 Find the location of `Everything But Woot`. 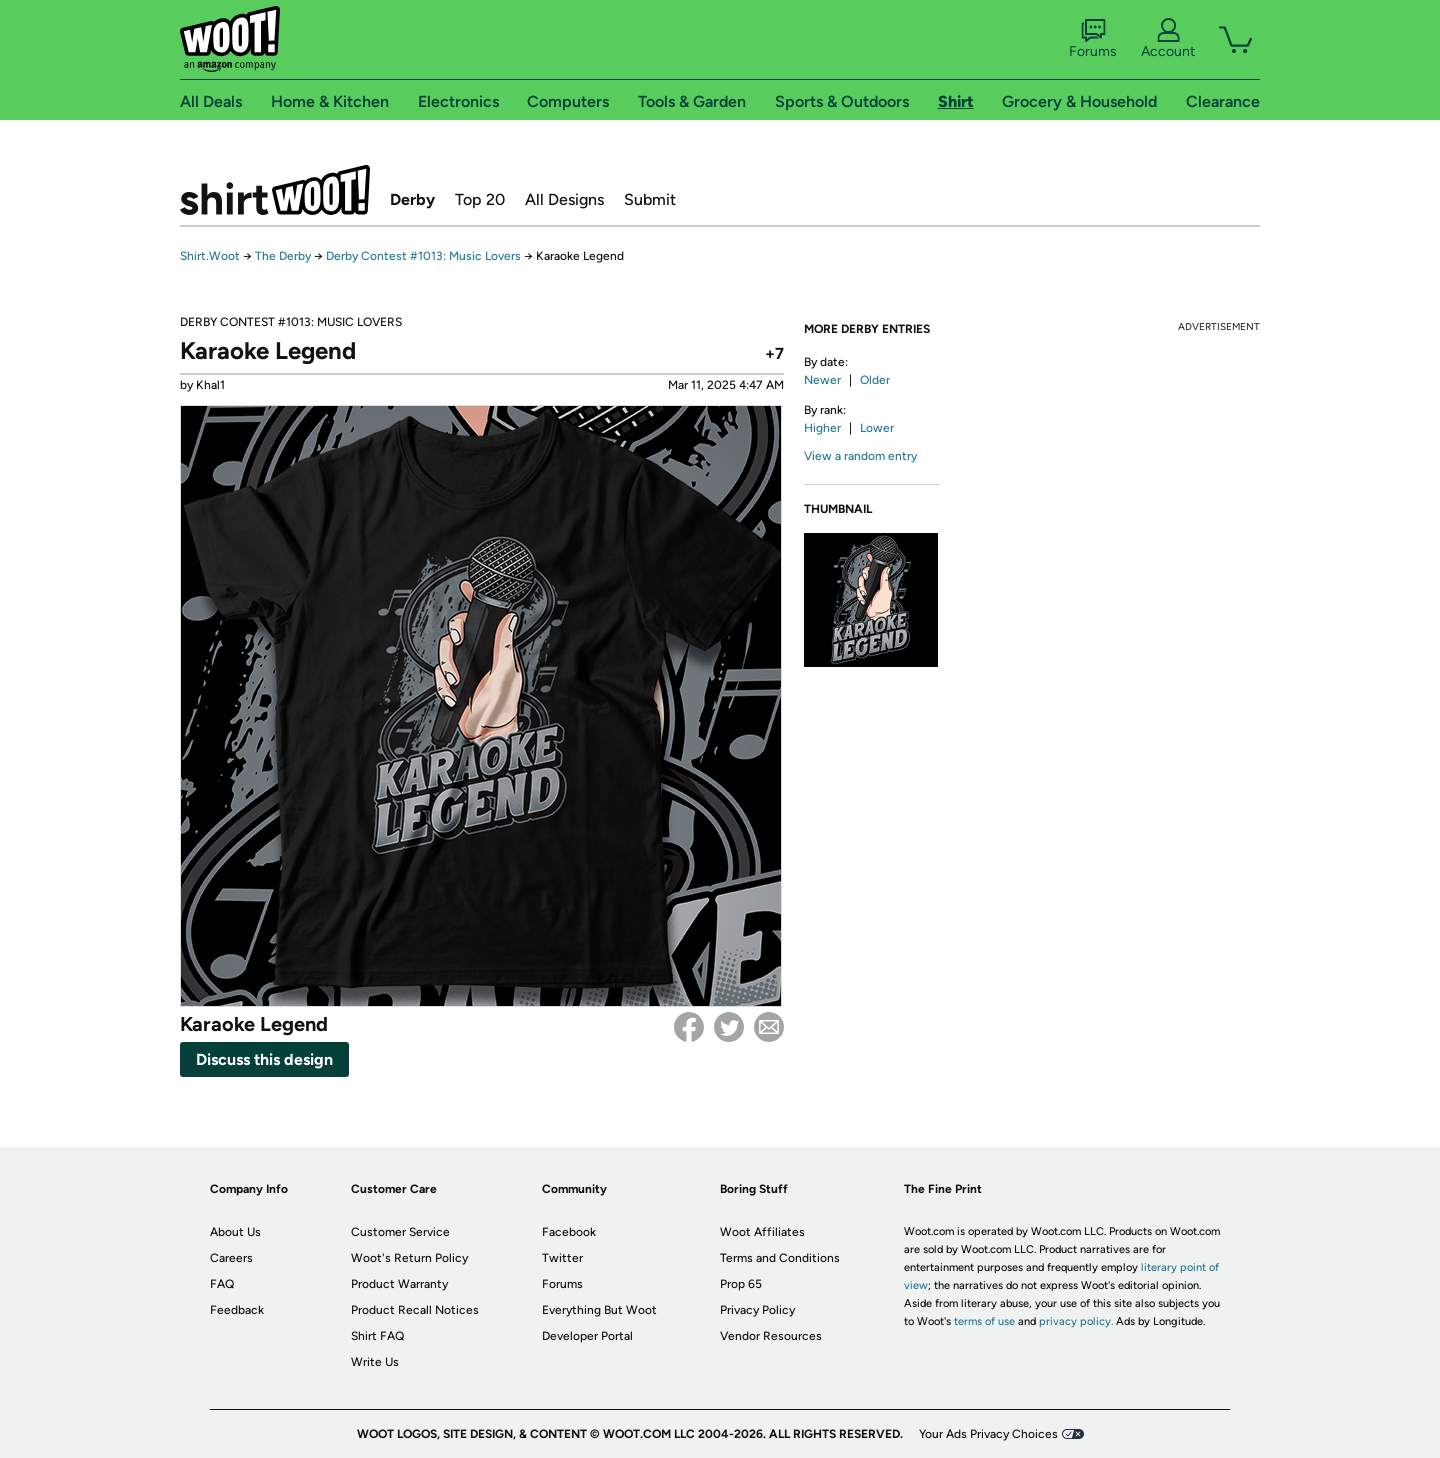

Everything But Woot is located at coordinates (599, 1310).